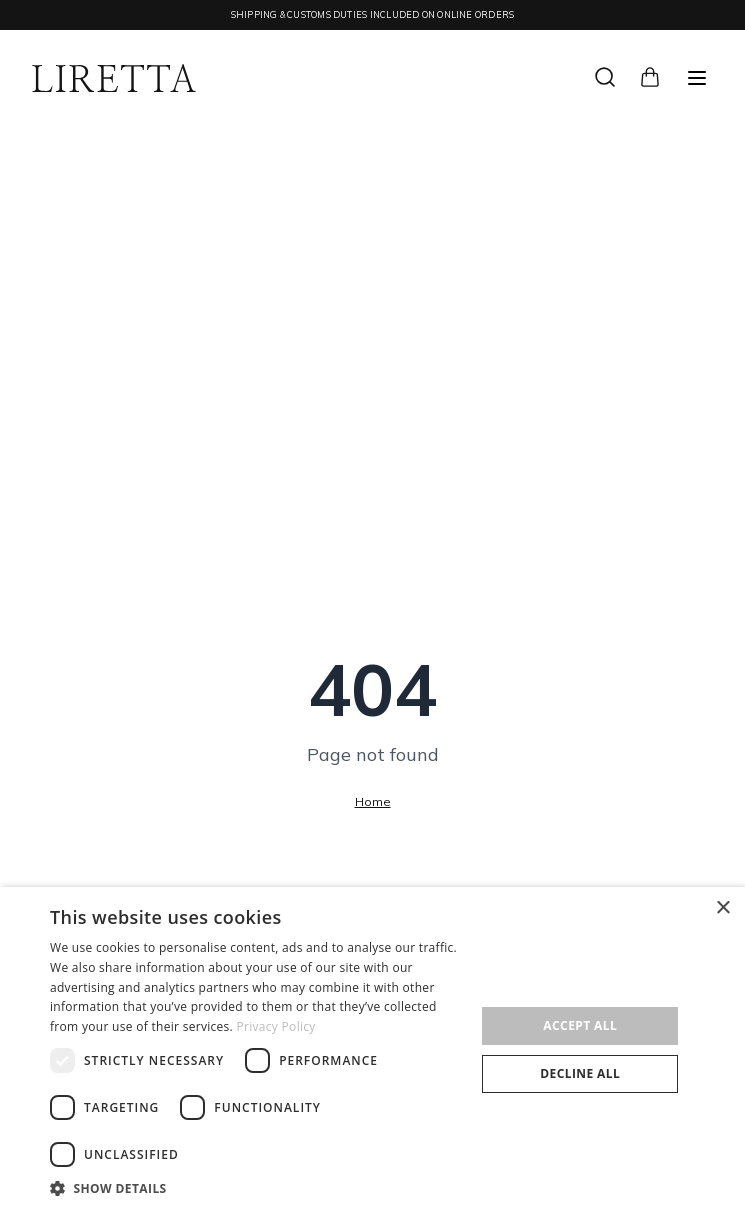  Describe the element at coordinates (580, 1025) in the screenshot. I see `Accept all [button]` at that location.